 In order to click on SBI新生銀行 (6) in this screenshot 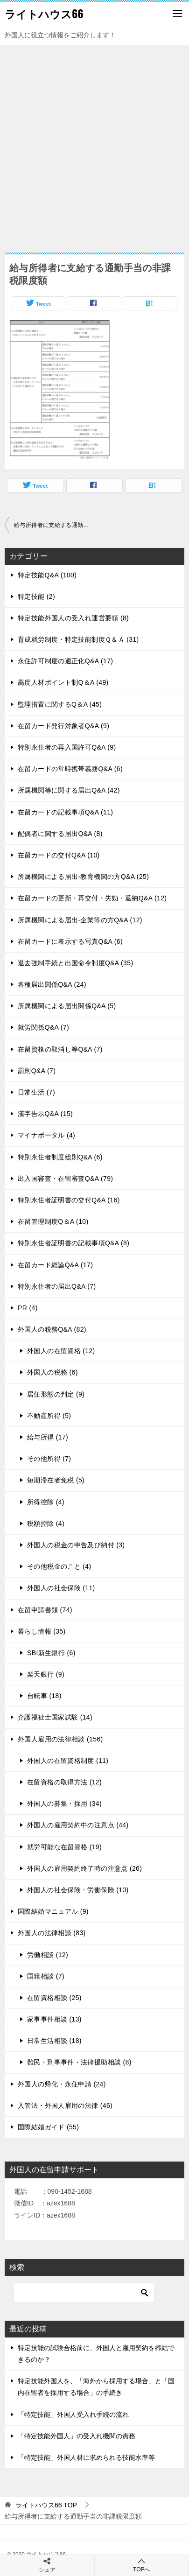, I will do `click(51, 1653)`.